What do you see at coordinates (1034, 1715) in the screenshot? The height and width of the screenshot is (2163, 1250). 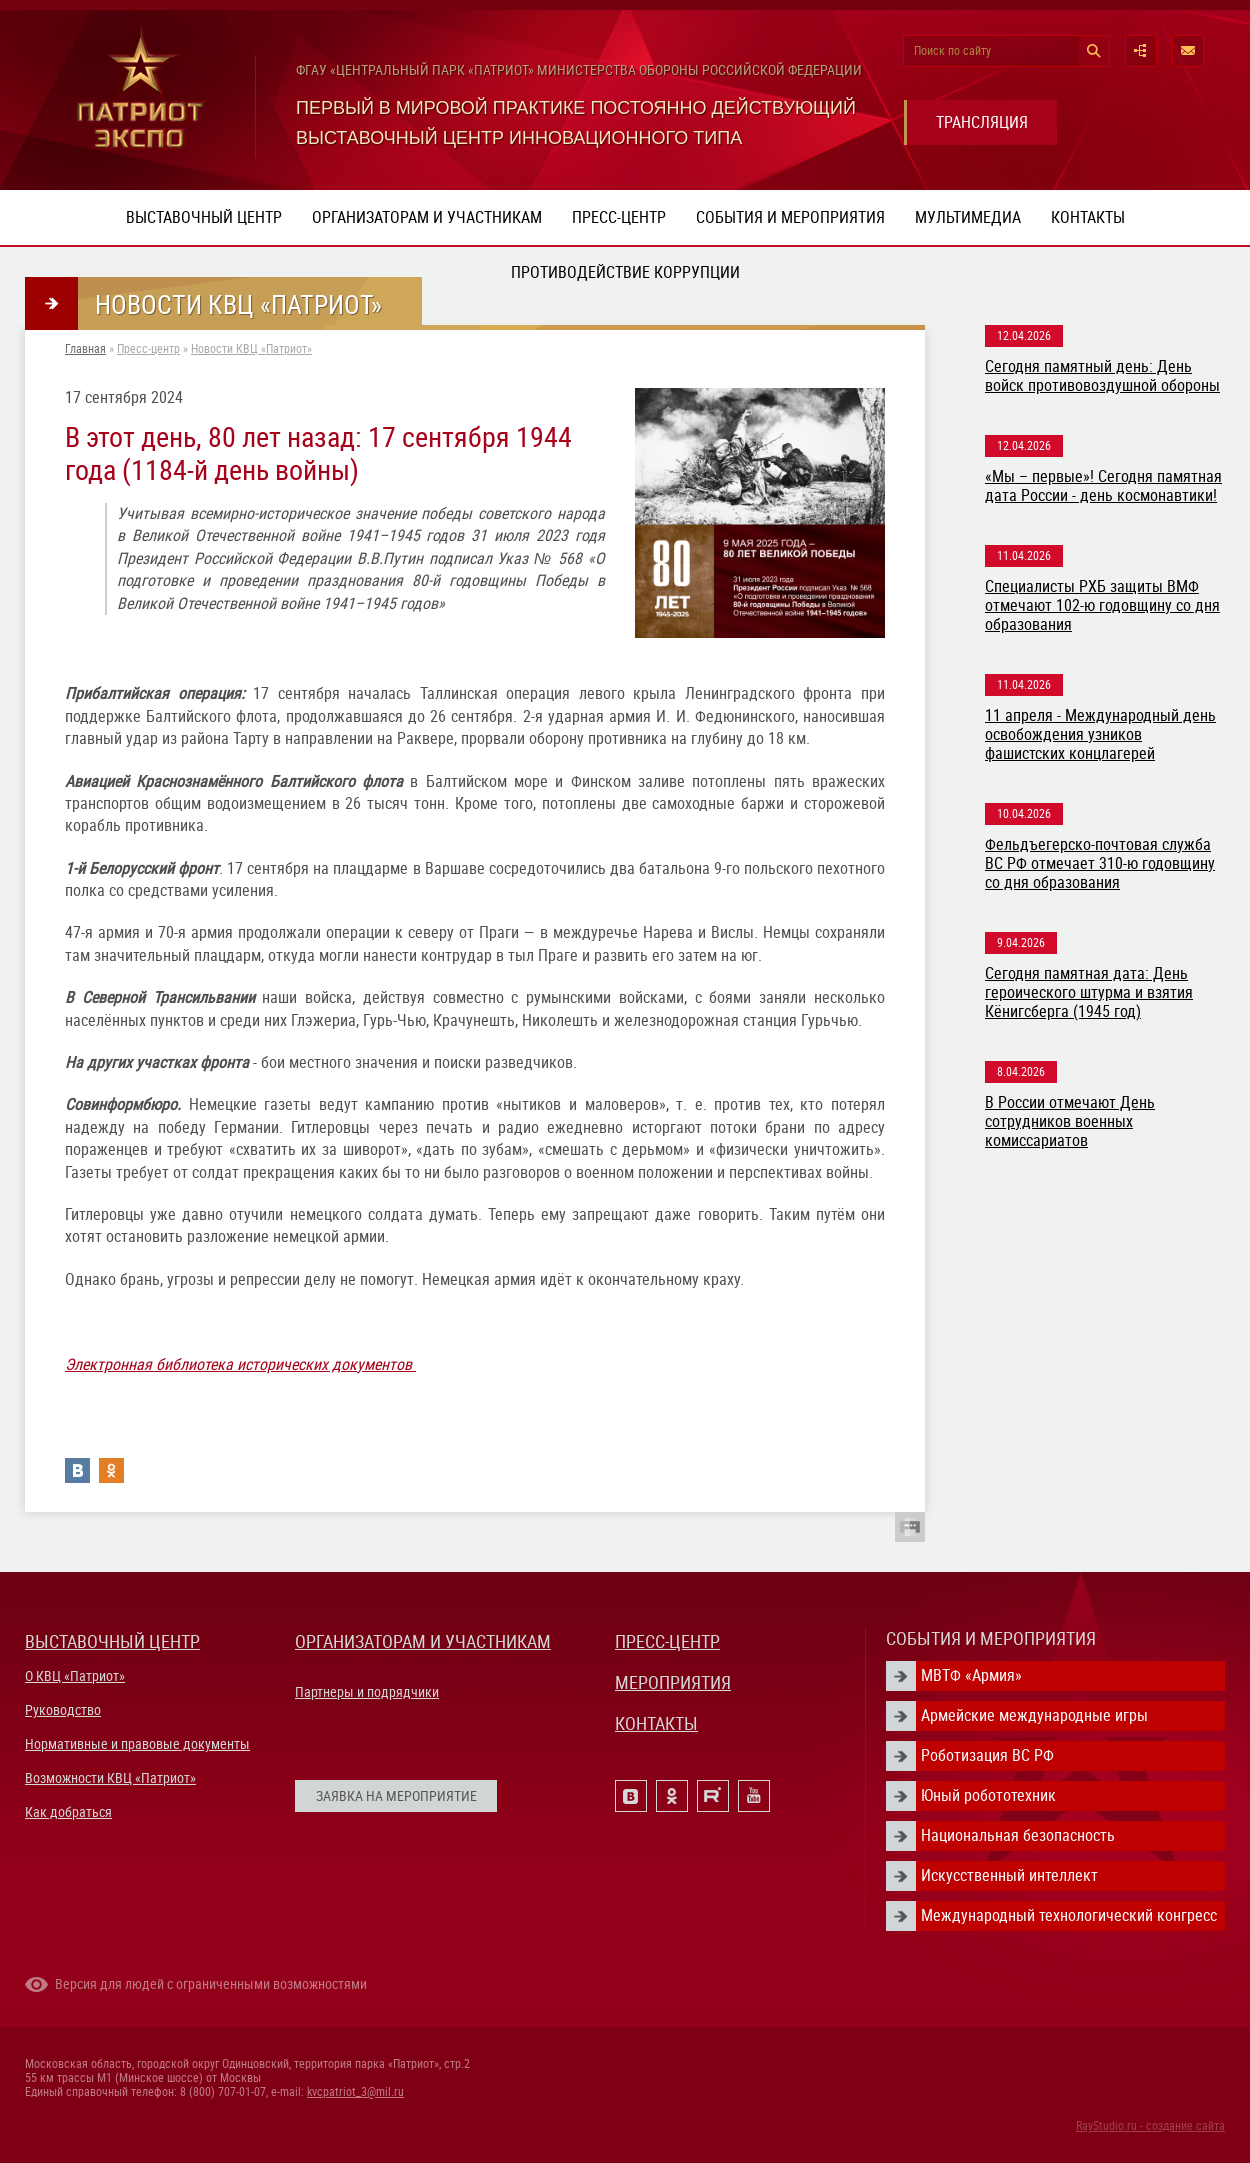 I see `Армейские международные игры` at bounding box center [1034, 1715].